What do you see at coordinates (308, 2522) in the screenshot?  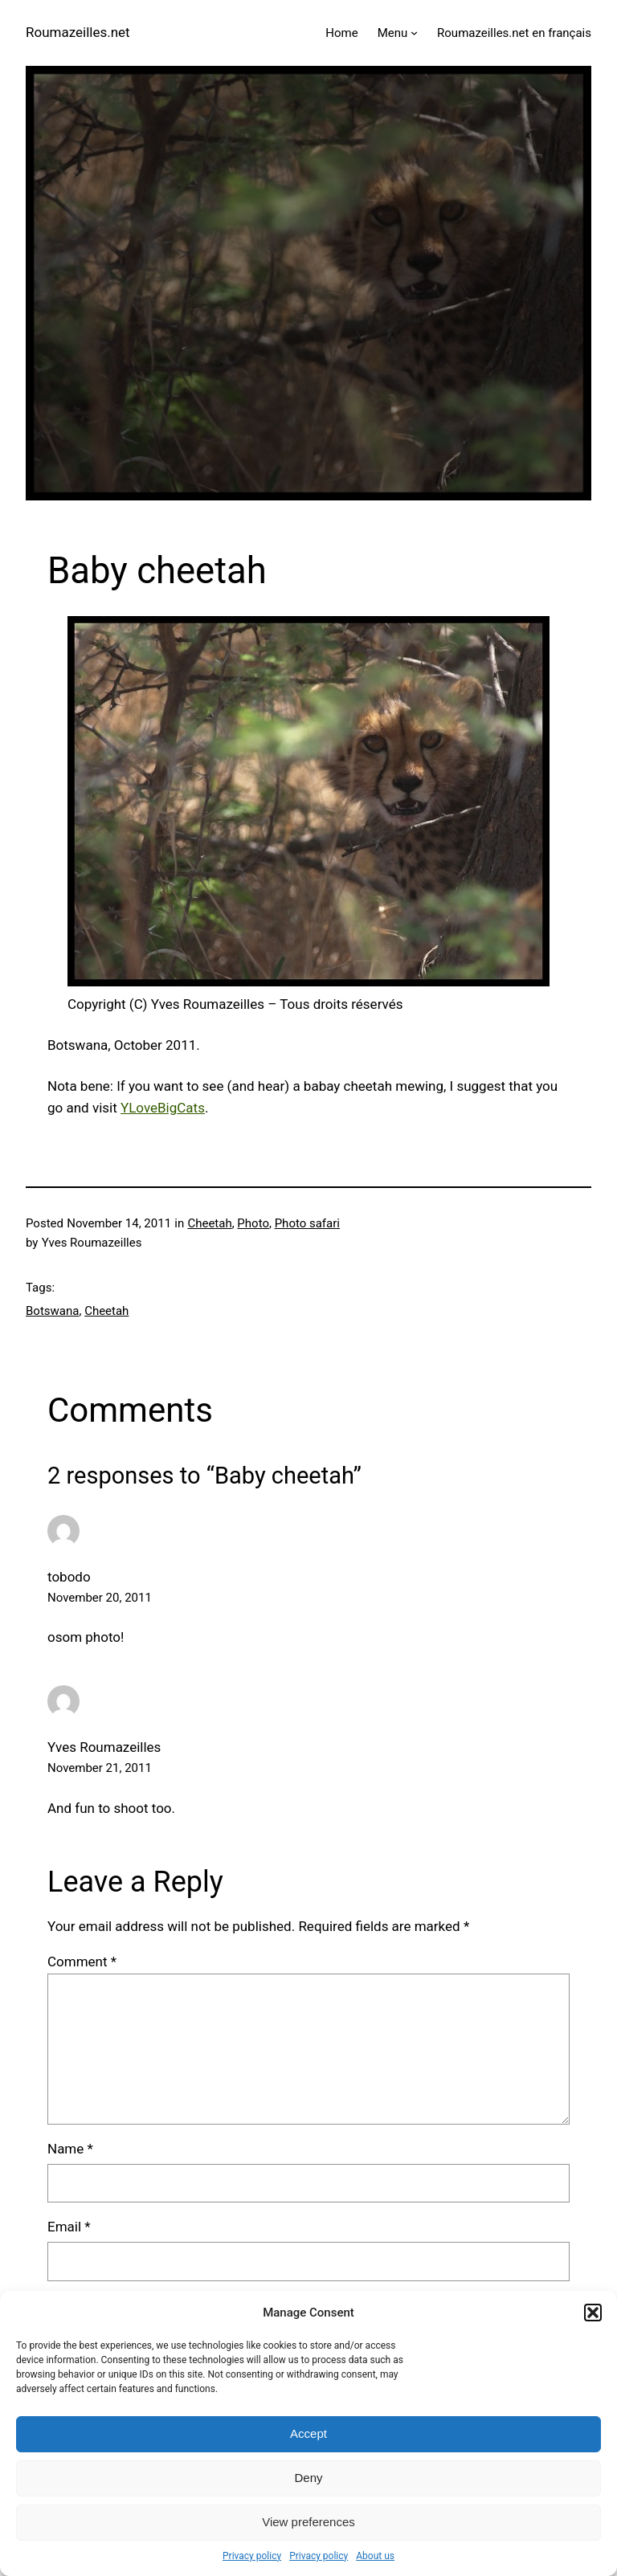 I see `View preferences` at bounding box center [308, 2522].